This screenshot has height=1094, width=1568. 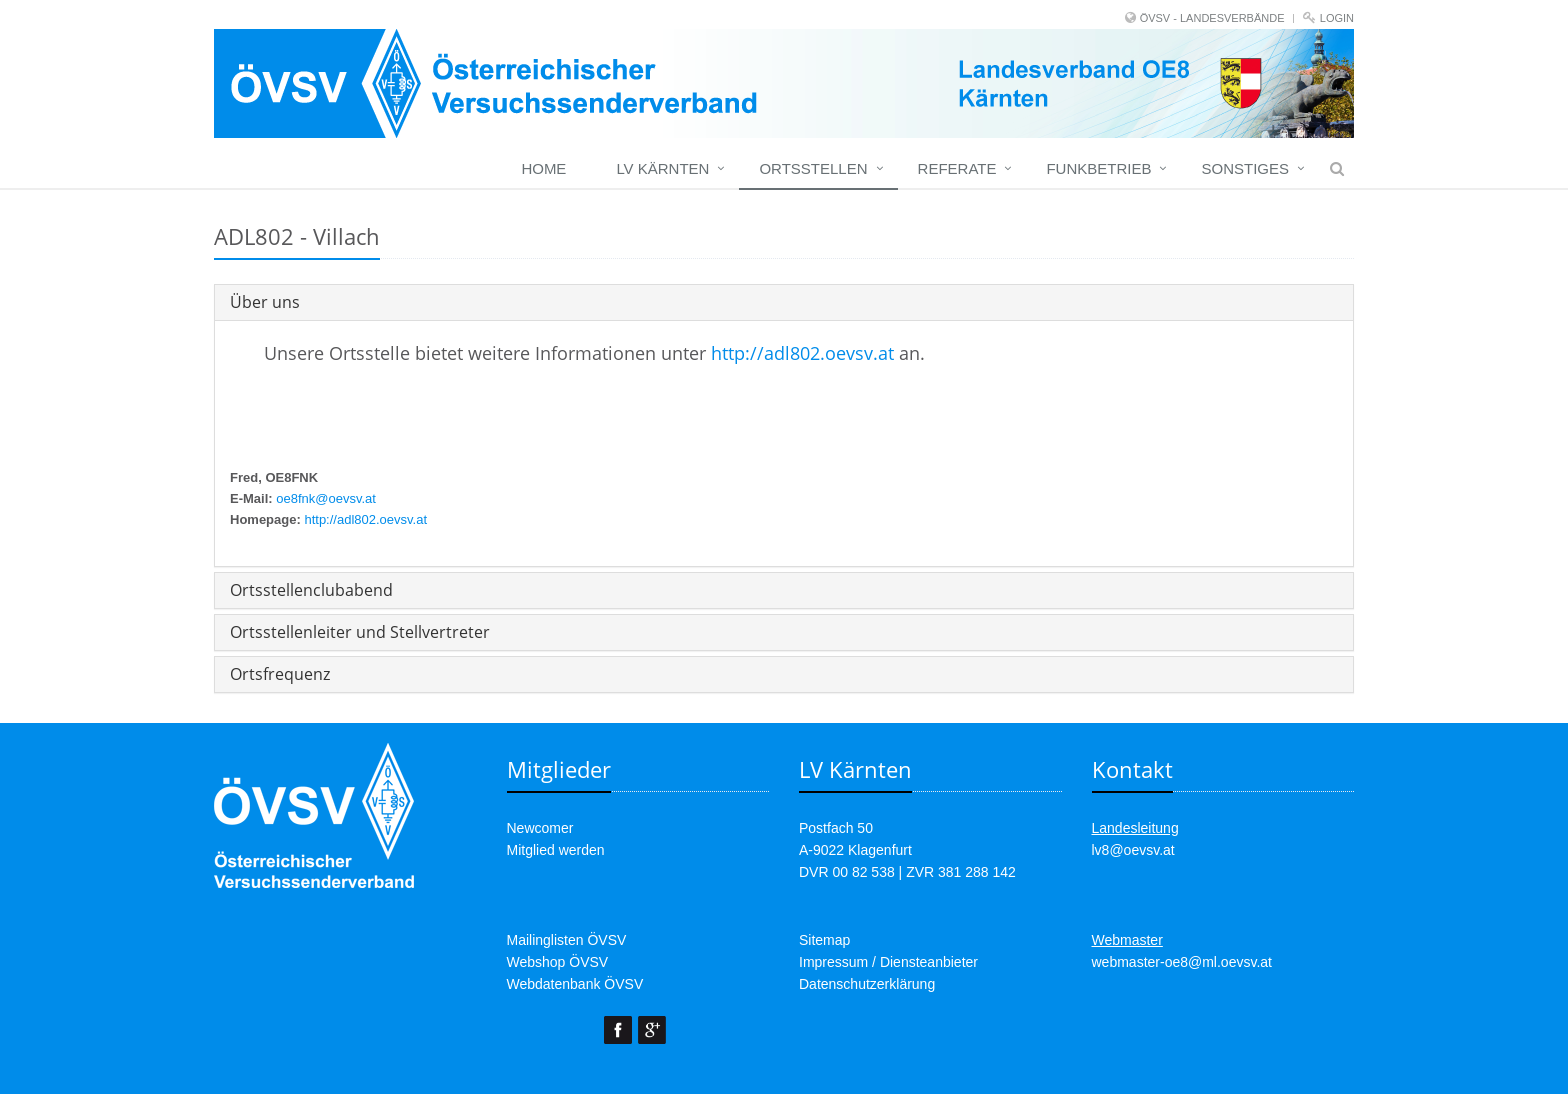 What do you see at coordinates (1212, 18) in the screenshot?
I see `ÖVSV - LANDESVERBÄNDE` at bounding box center [1212, 18].